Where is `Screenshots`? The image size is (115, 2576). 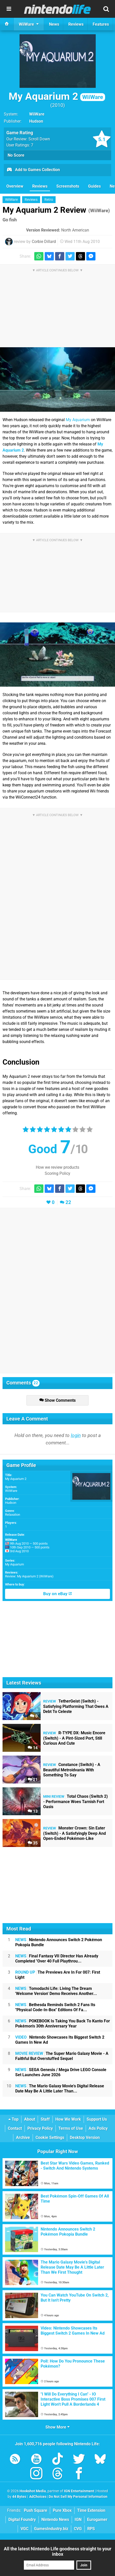 Screenshots is located at coordinates (67, 186).